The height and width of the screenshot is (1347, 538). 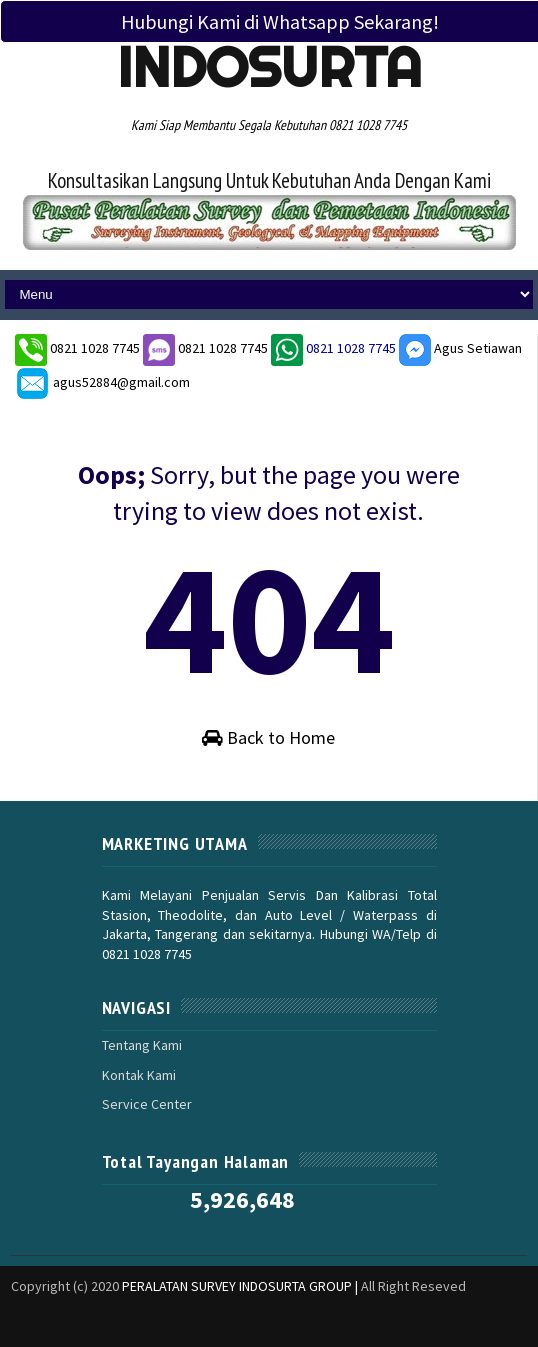 What do you see at coordinates (147, 1104) in the screenshot?
I see `Service Center` at bounding box center [147, 1104].